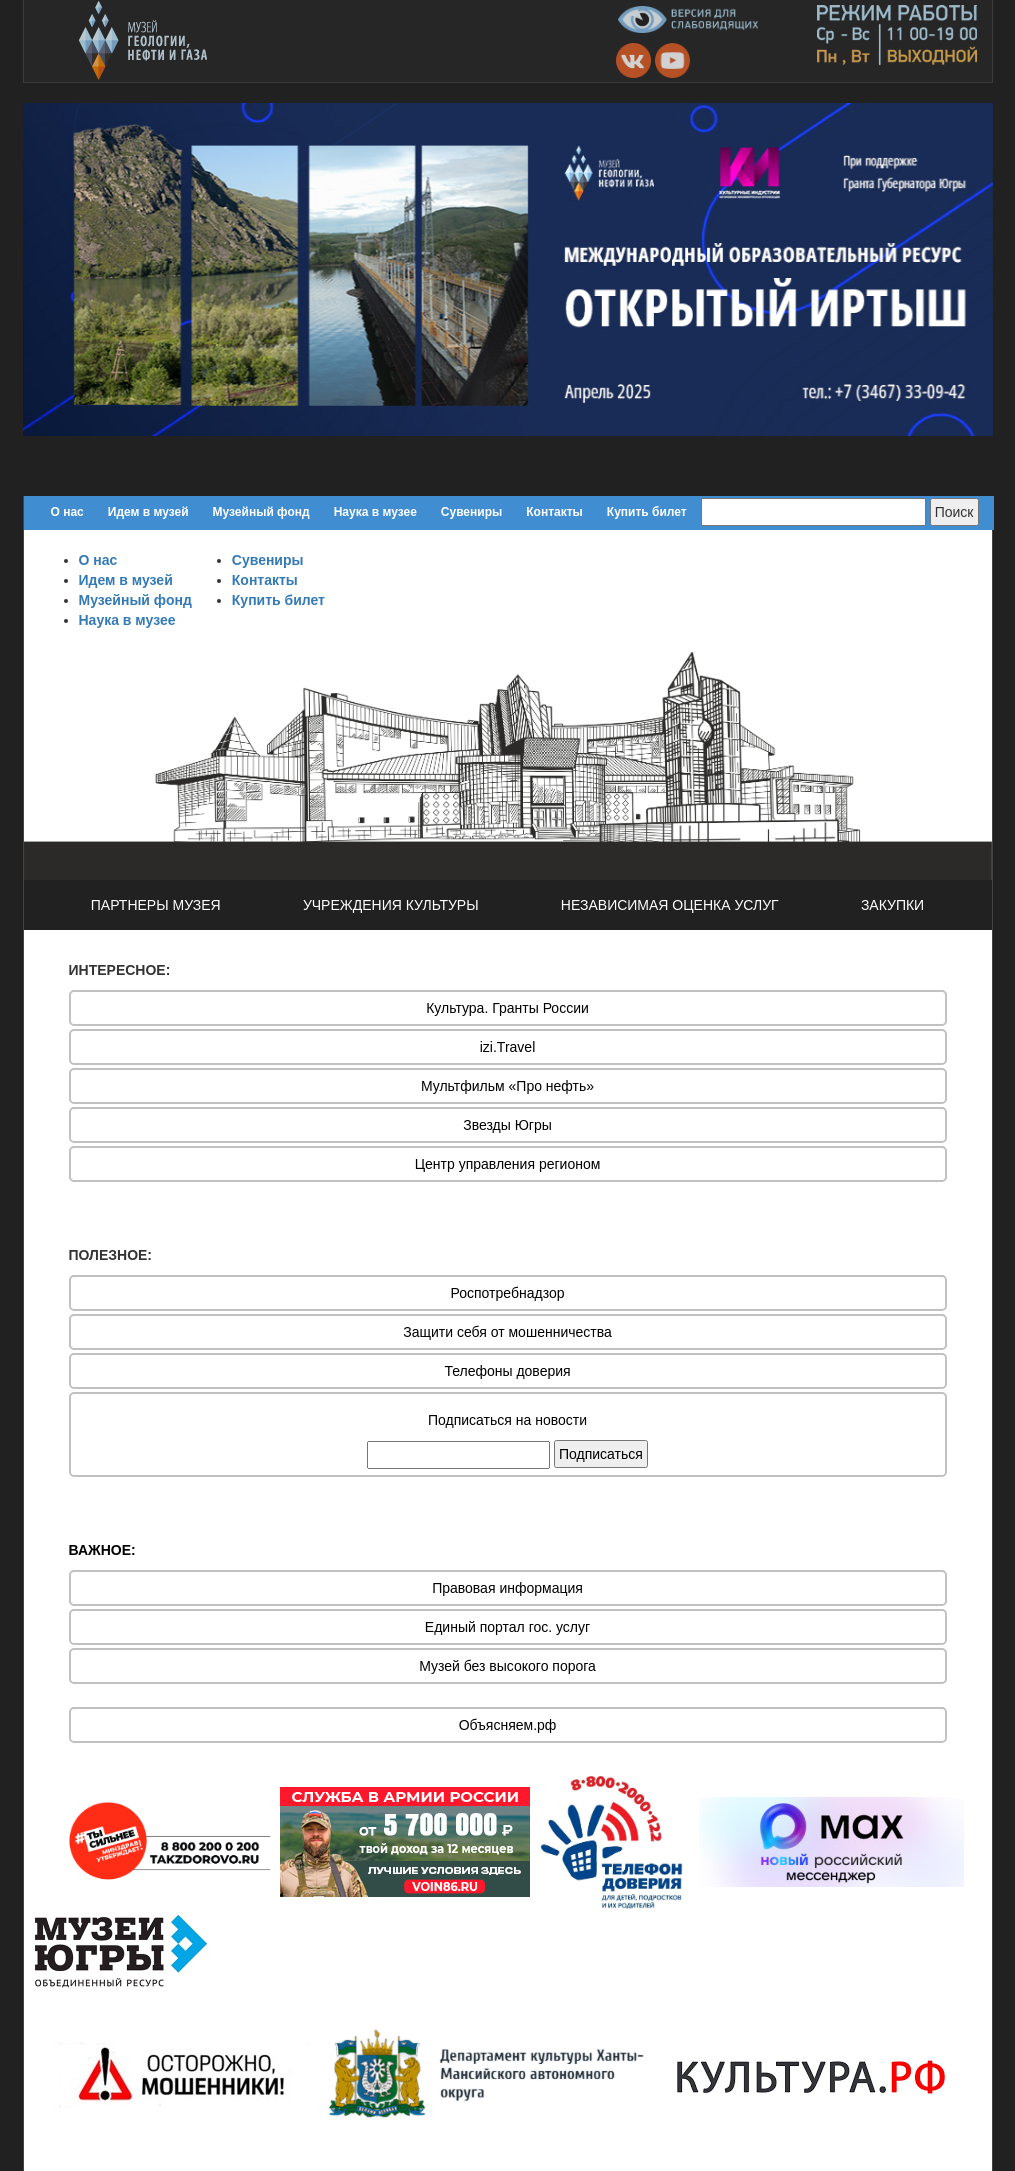 This screenshot has height=2171, width=1015. What do you see at coordinates (156, 905) in the screenshot?
I see `ПАРТНЕРЫ МУЗЕЯ` at bounding box center [156, 905].